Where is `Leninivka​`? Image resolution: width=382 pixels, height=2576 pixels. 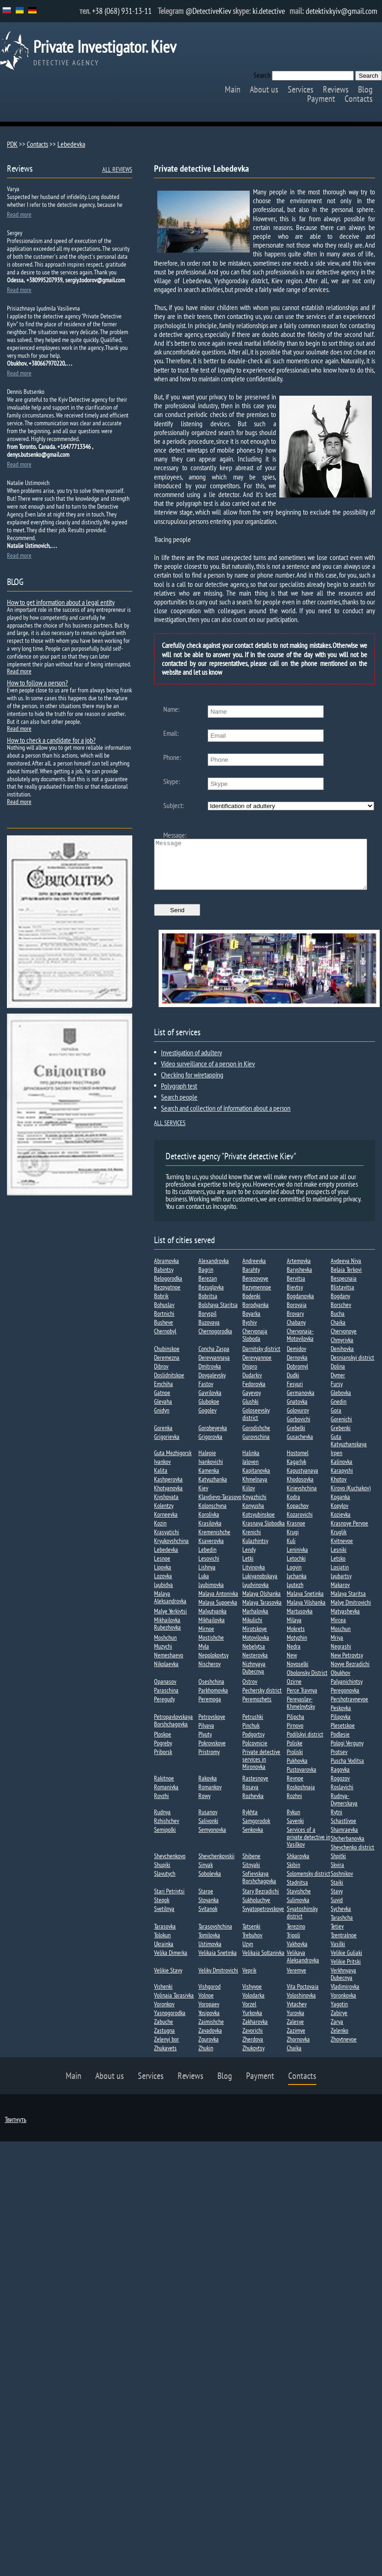
Leninivka​ is located at coordinates (297, 1559).